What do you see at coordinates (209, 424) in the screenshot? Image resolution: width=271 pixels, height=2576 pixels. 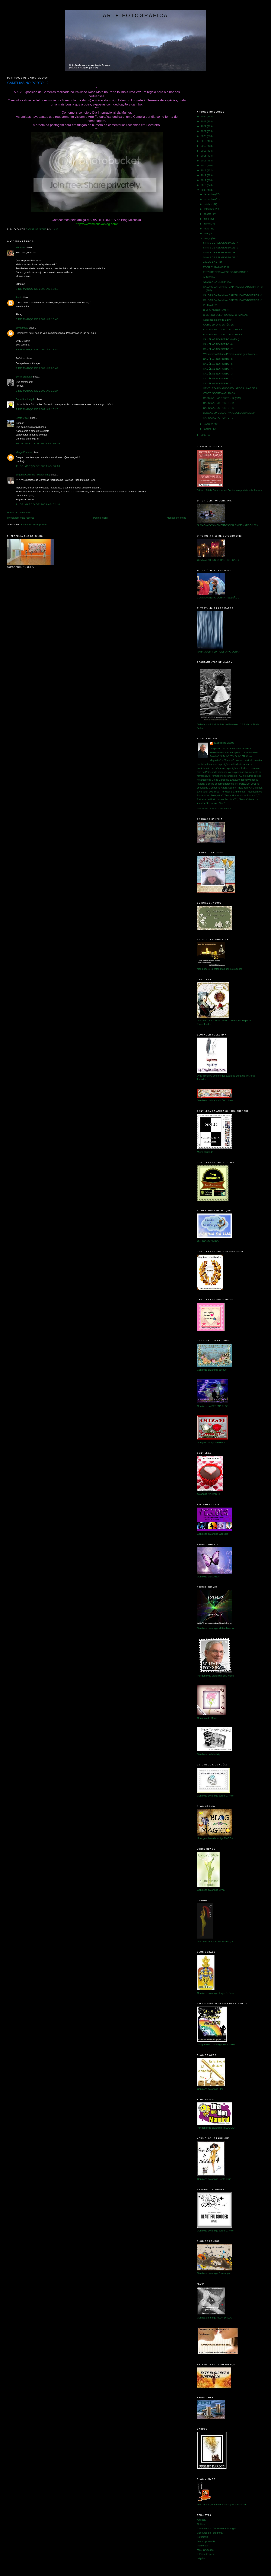 I see `fevereiro` at bounding box center [209, 424].